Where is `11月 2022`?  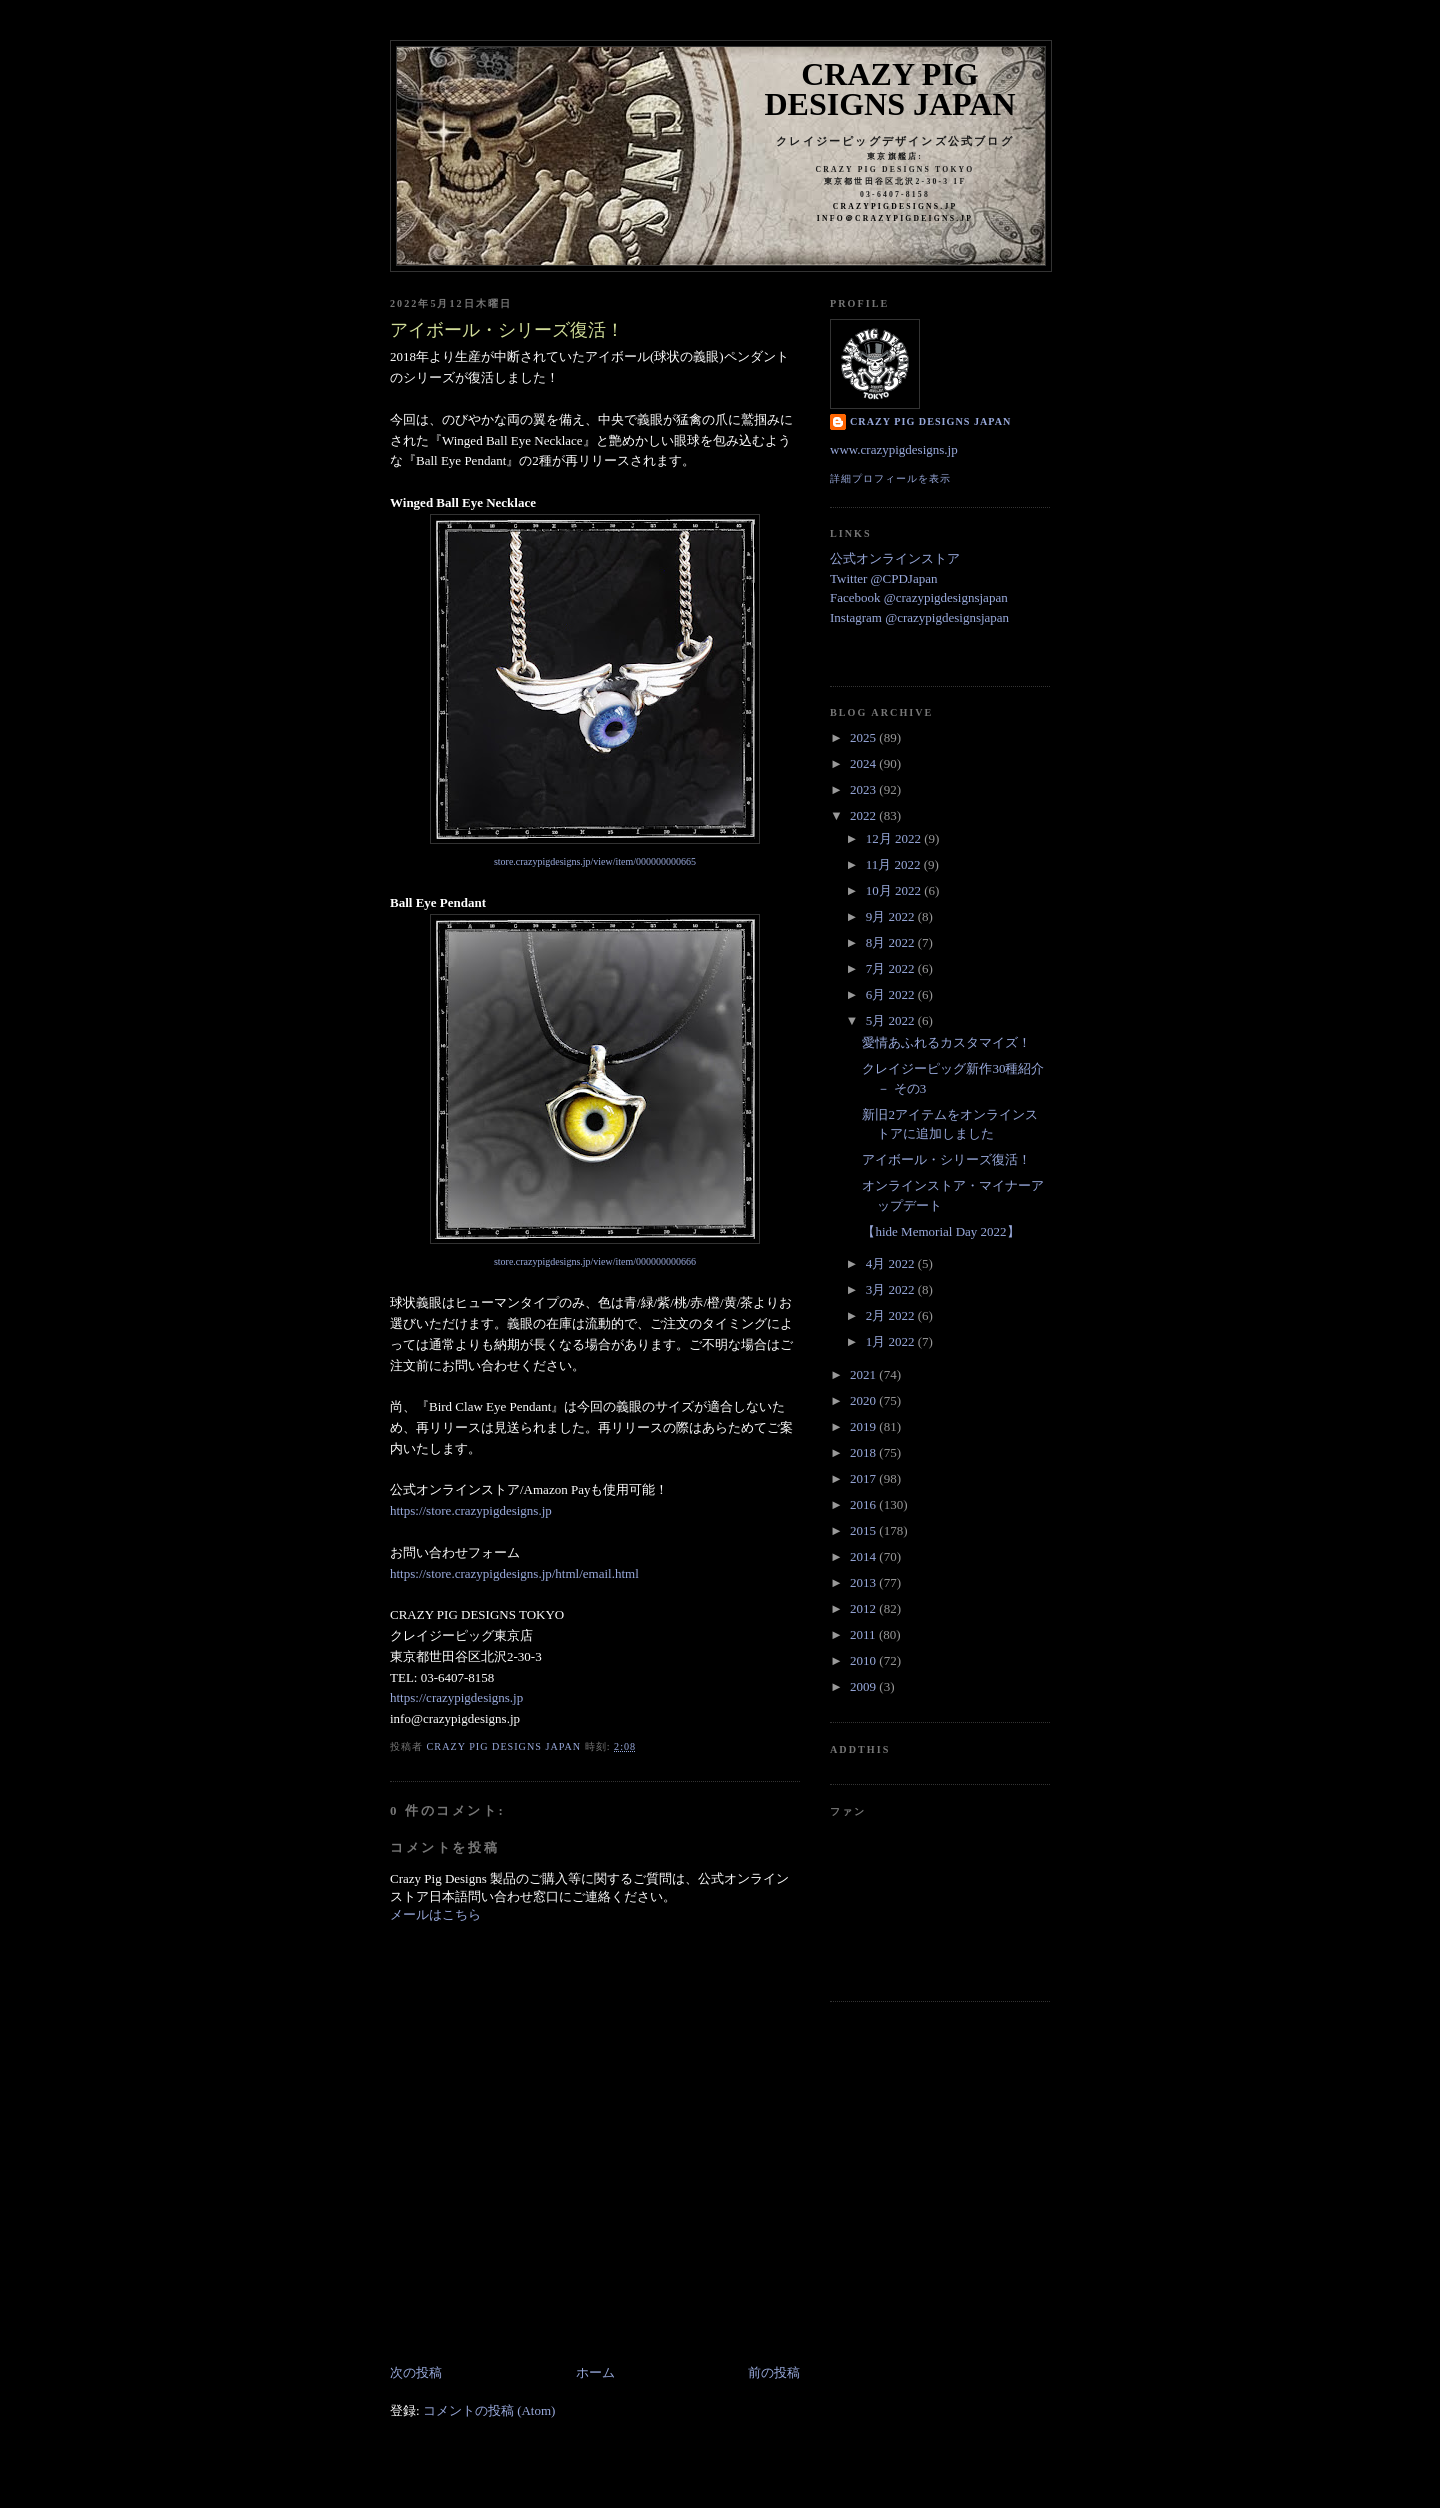
11月 2022 is located at coordinates (895, 864).